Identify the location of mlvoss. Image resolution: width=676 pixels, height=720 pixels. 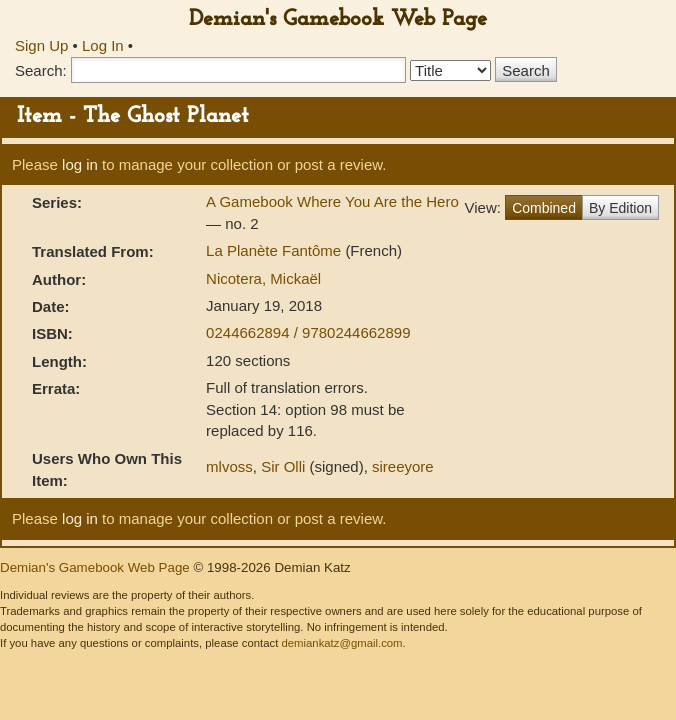
(229, 466).